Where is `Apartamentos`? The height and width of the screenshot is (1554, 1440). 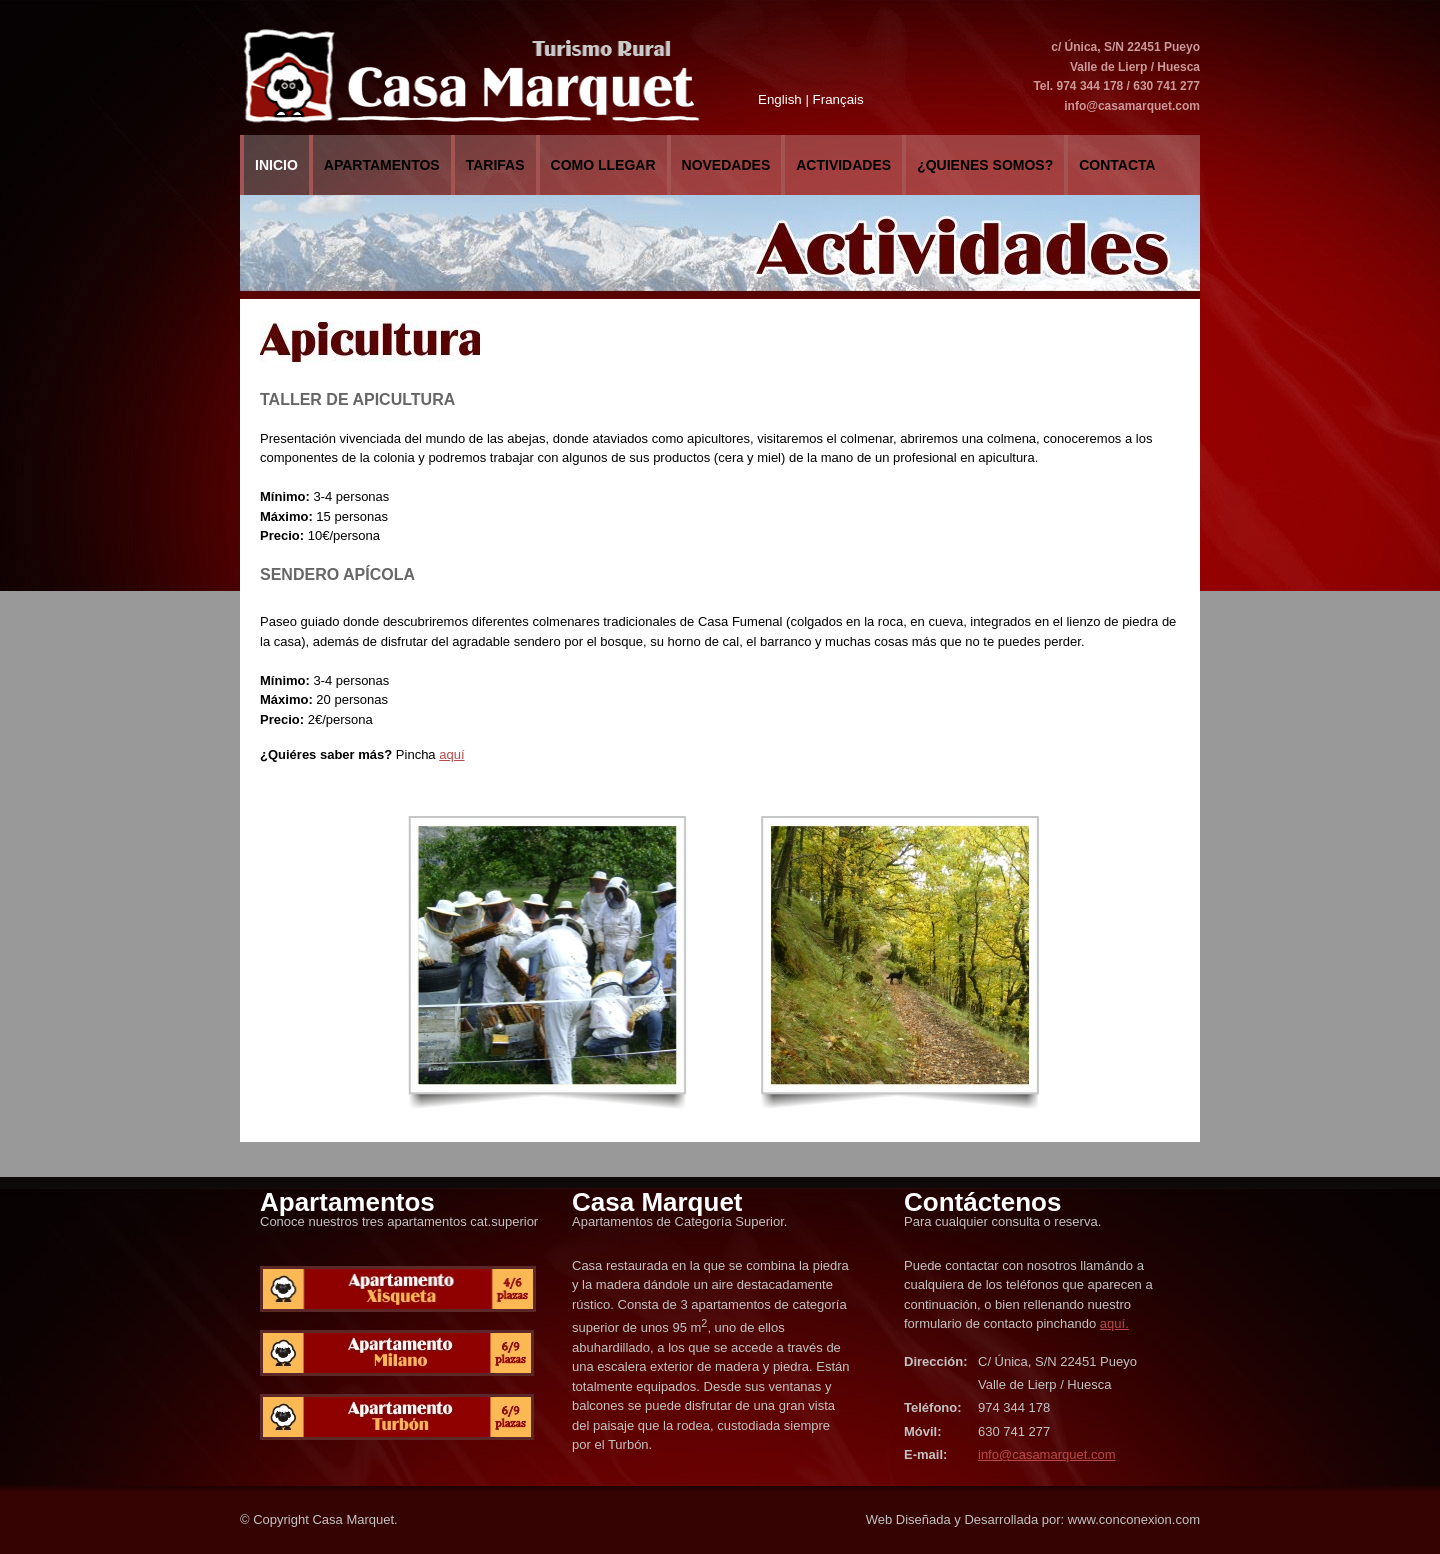
Apartamentos is located at coordinates (382, 165).